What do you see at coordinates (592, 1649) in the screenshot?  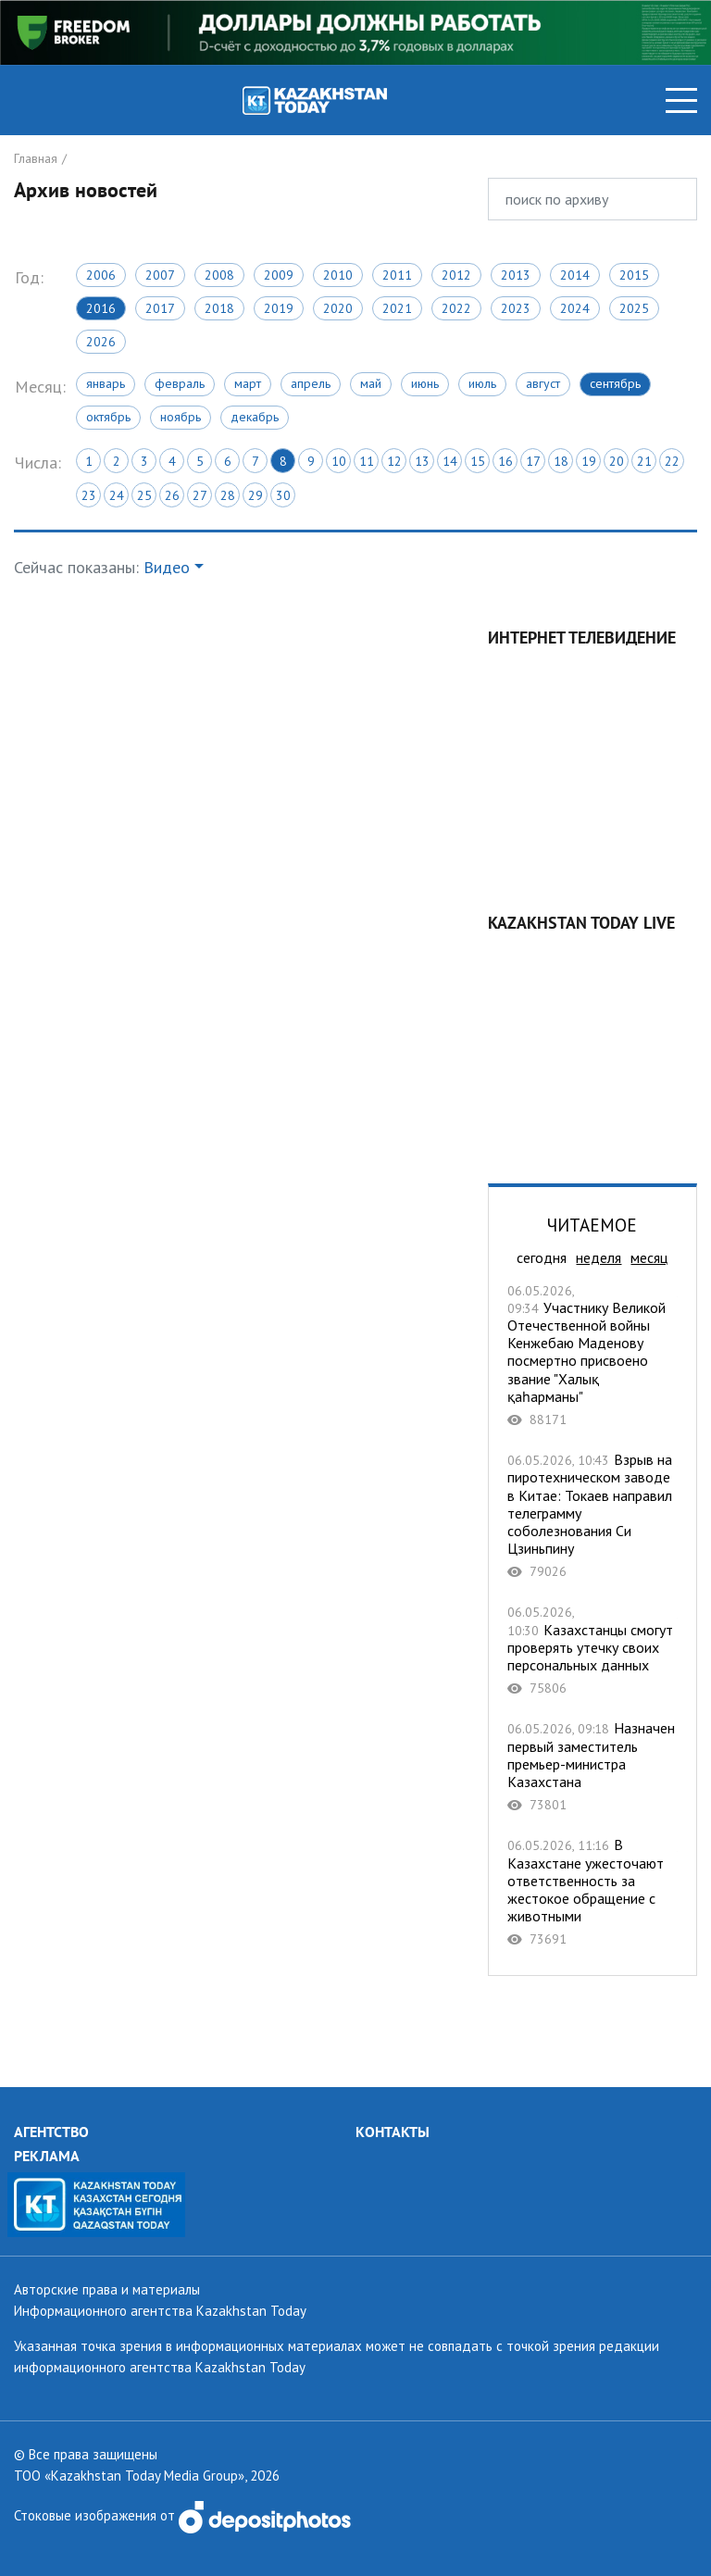 I see `Казахстанцы смогут проверять утечку своих персональных данных` at bounding box center [592, 1649].